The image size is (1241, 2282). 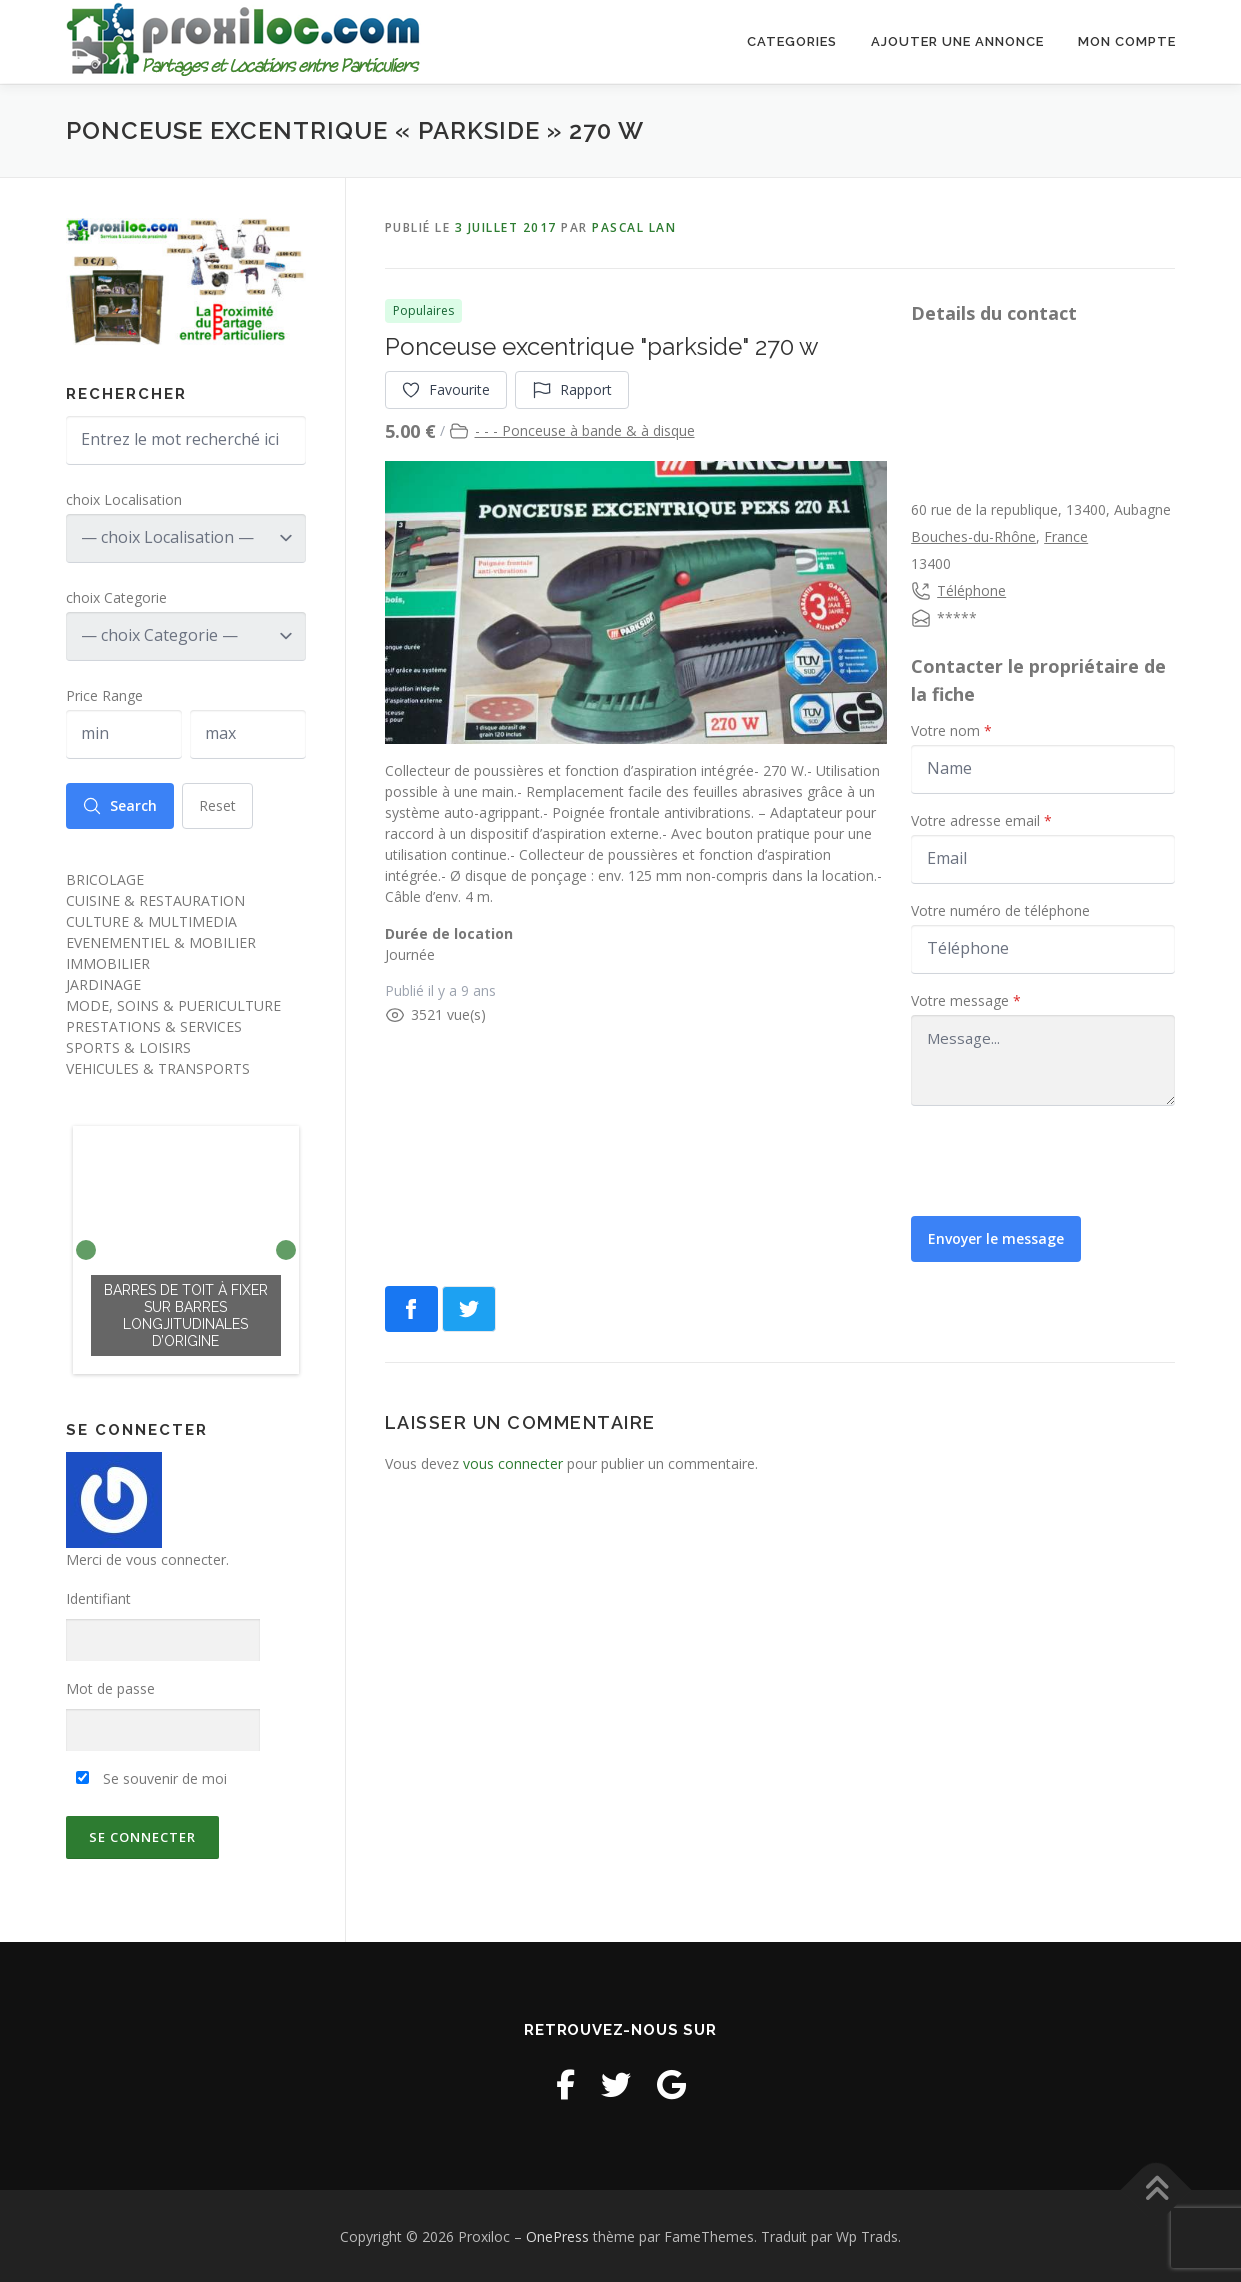 What do you see at coordinates (186, 438) in the screenshot?
I see `[Entrez le mot recherché ici]` at bounding box center [186, 438].